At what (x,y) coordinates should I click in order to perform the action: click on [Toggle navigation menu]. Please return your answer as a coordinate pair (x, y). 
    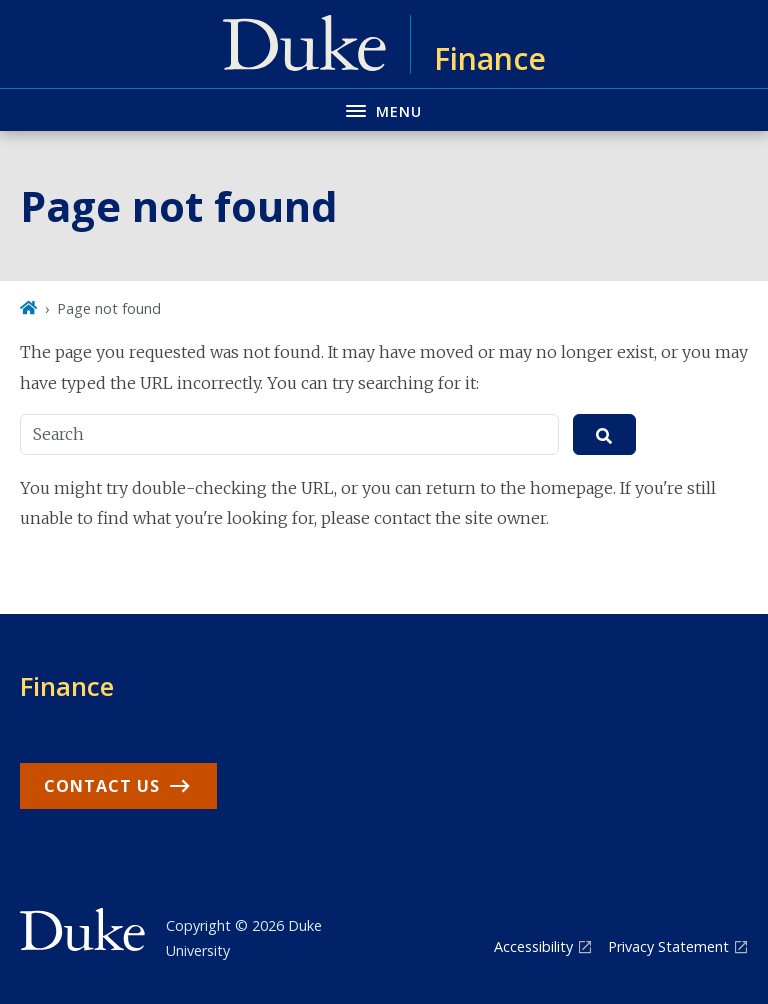
    Looking at the image, I should click on (384, 109).